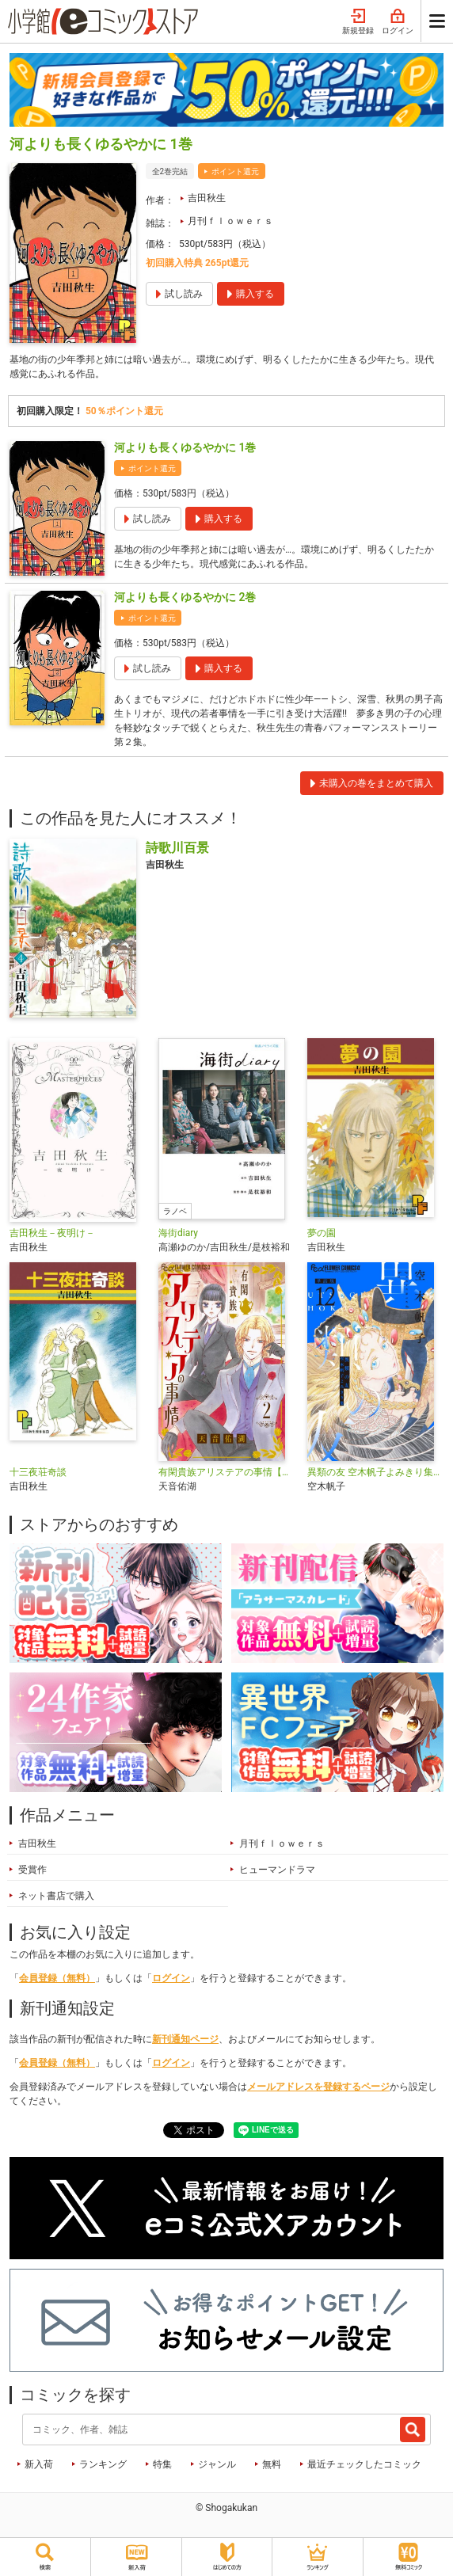 This screenshot has height=2576, width=453. Describe the element at coordinates (185, 597) in the screenshot. I see `河よりも長くゆるやかに 2巻` at that location.